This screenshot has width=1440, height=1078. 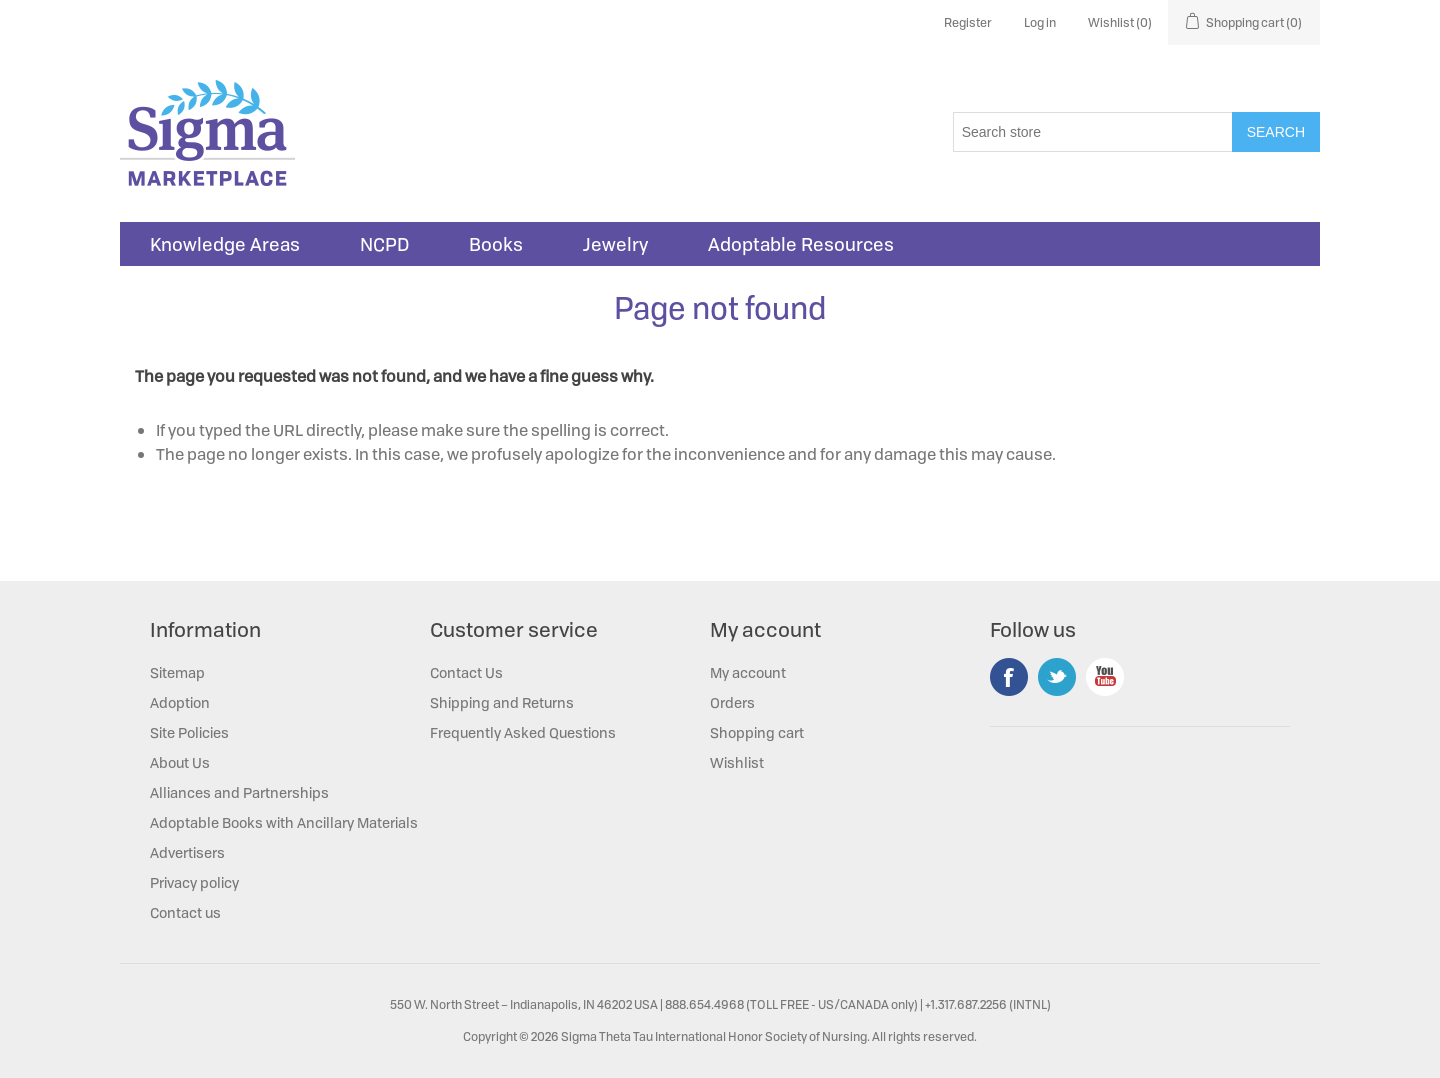 What do you see at coordinates (177, 672) in the screenshot?
I see `Sitemap` at bounding box center [177, 672].